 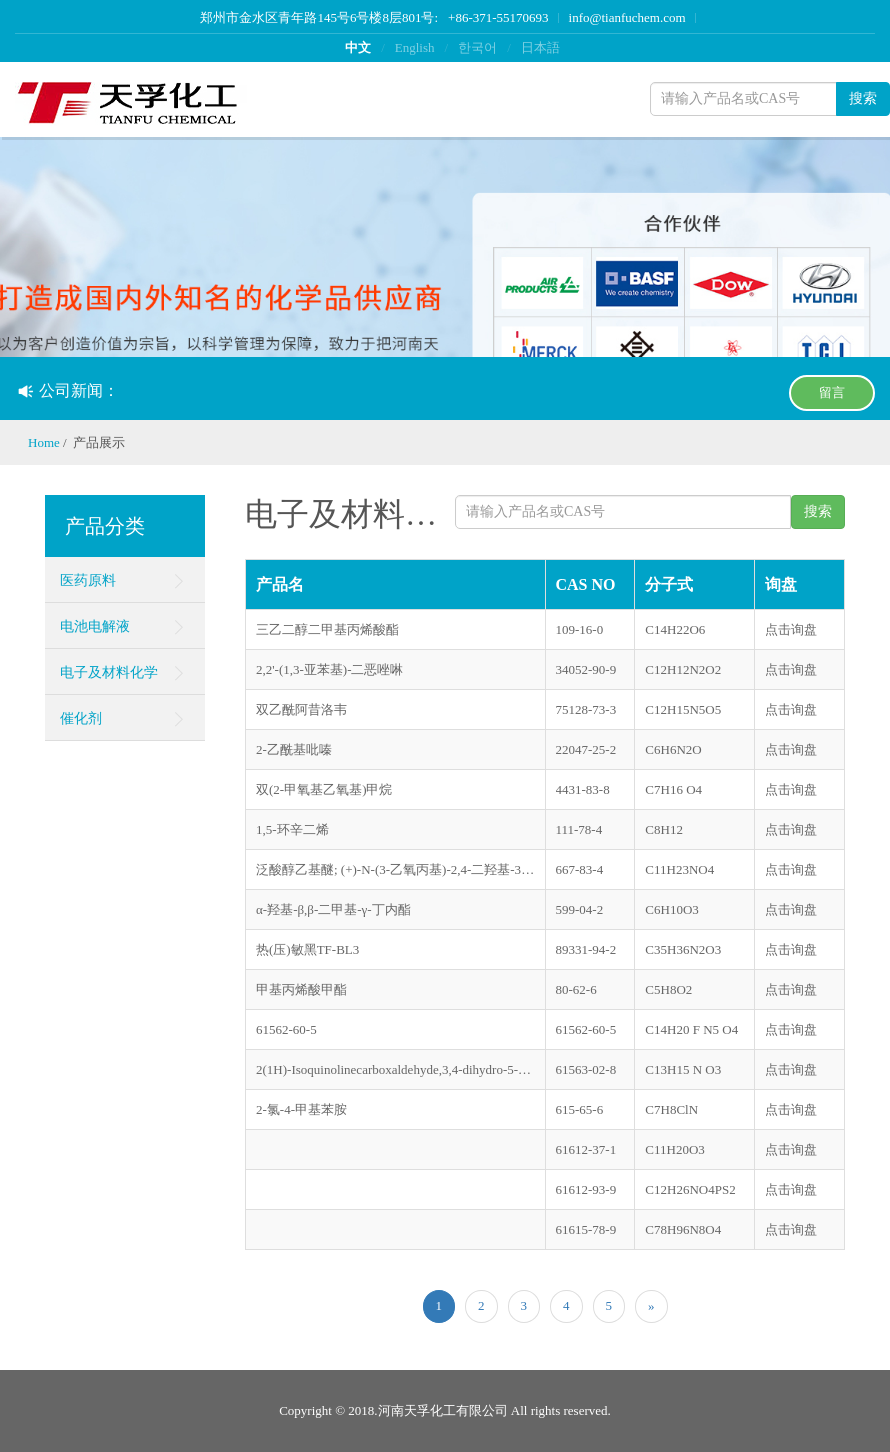 What do you see at coordinates (586, 1069) in the screenshot?
I see `61563-02-8` at bounding box center [586, 1069].